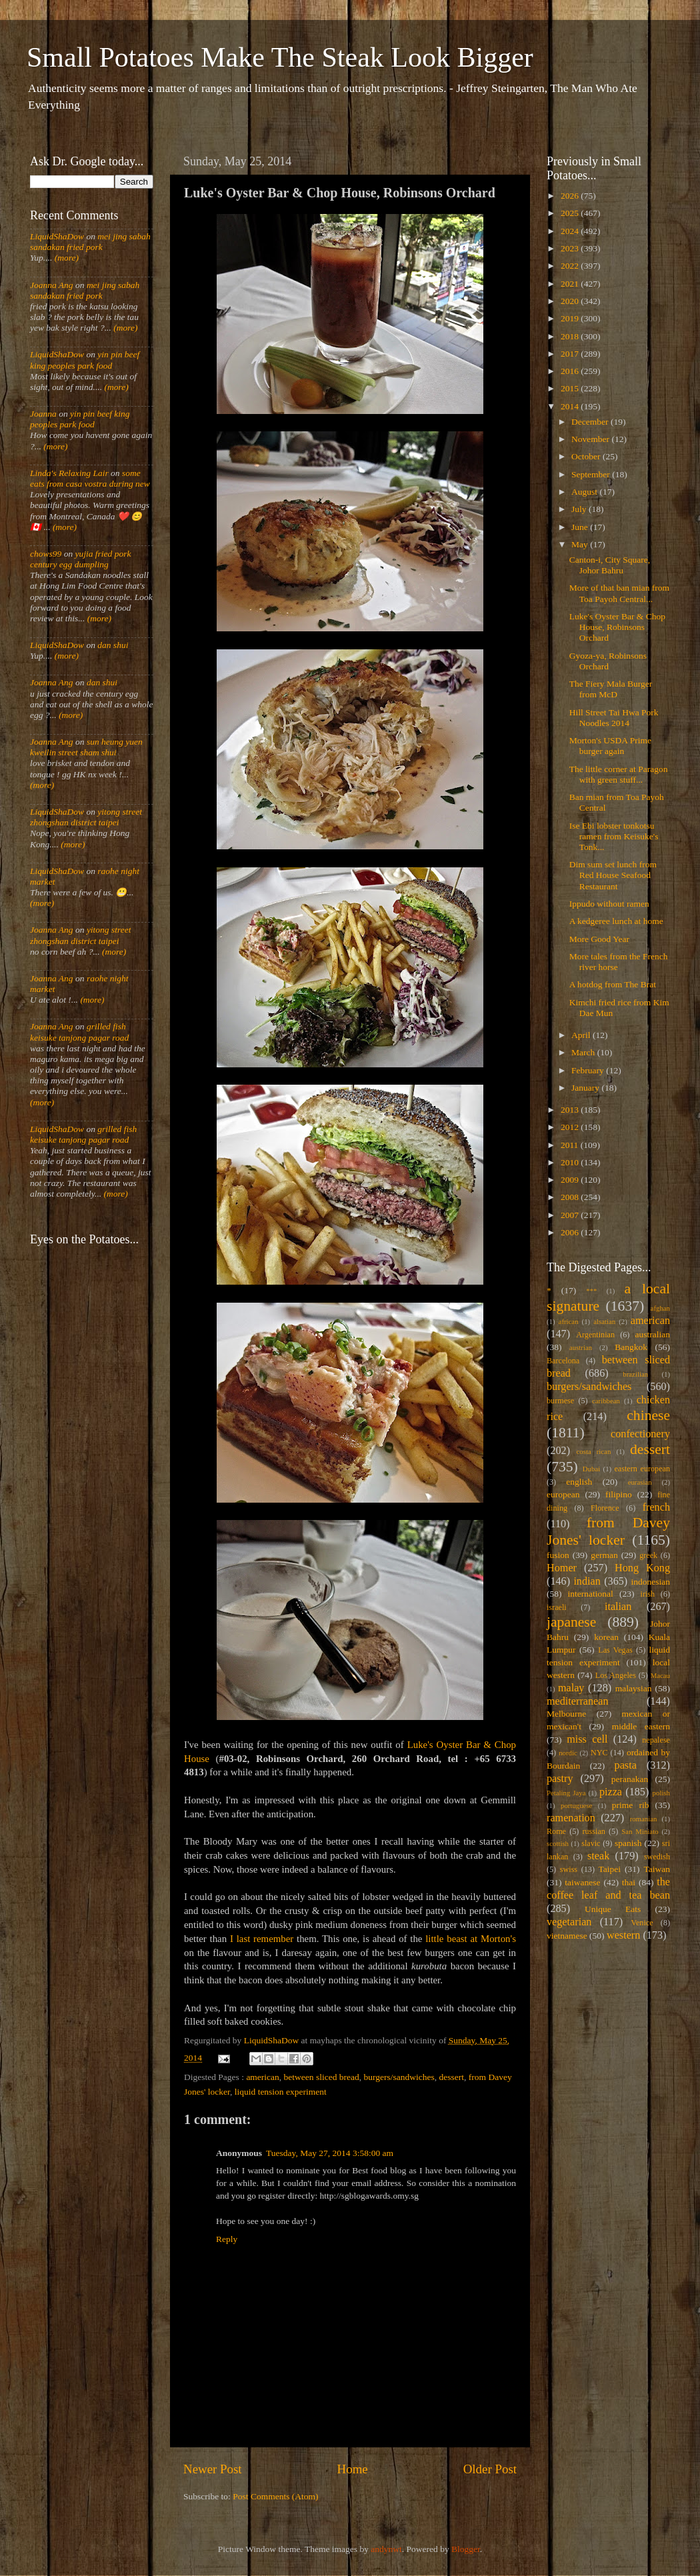  Describe the element at coordinates (352, 2469) in the screenshot. I see `Home` at that location.